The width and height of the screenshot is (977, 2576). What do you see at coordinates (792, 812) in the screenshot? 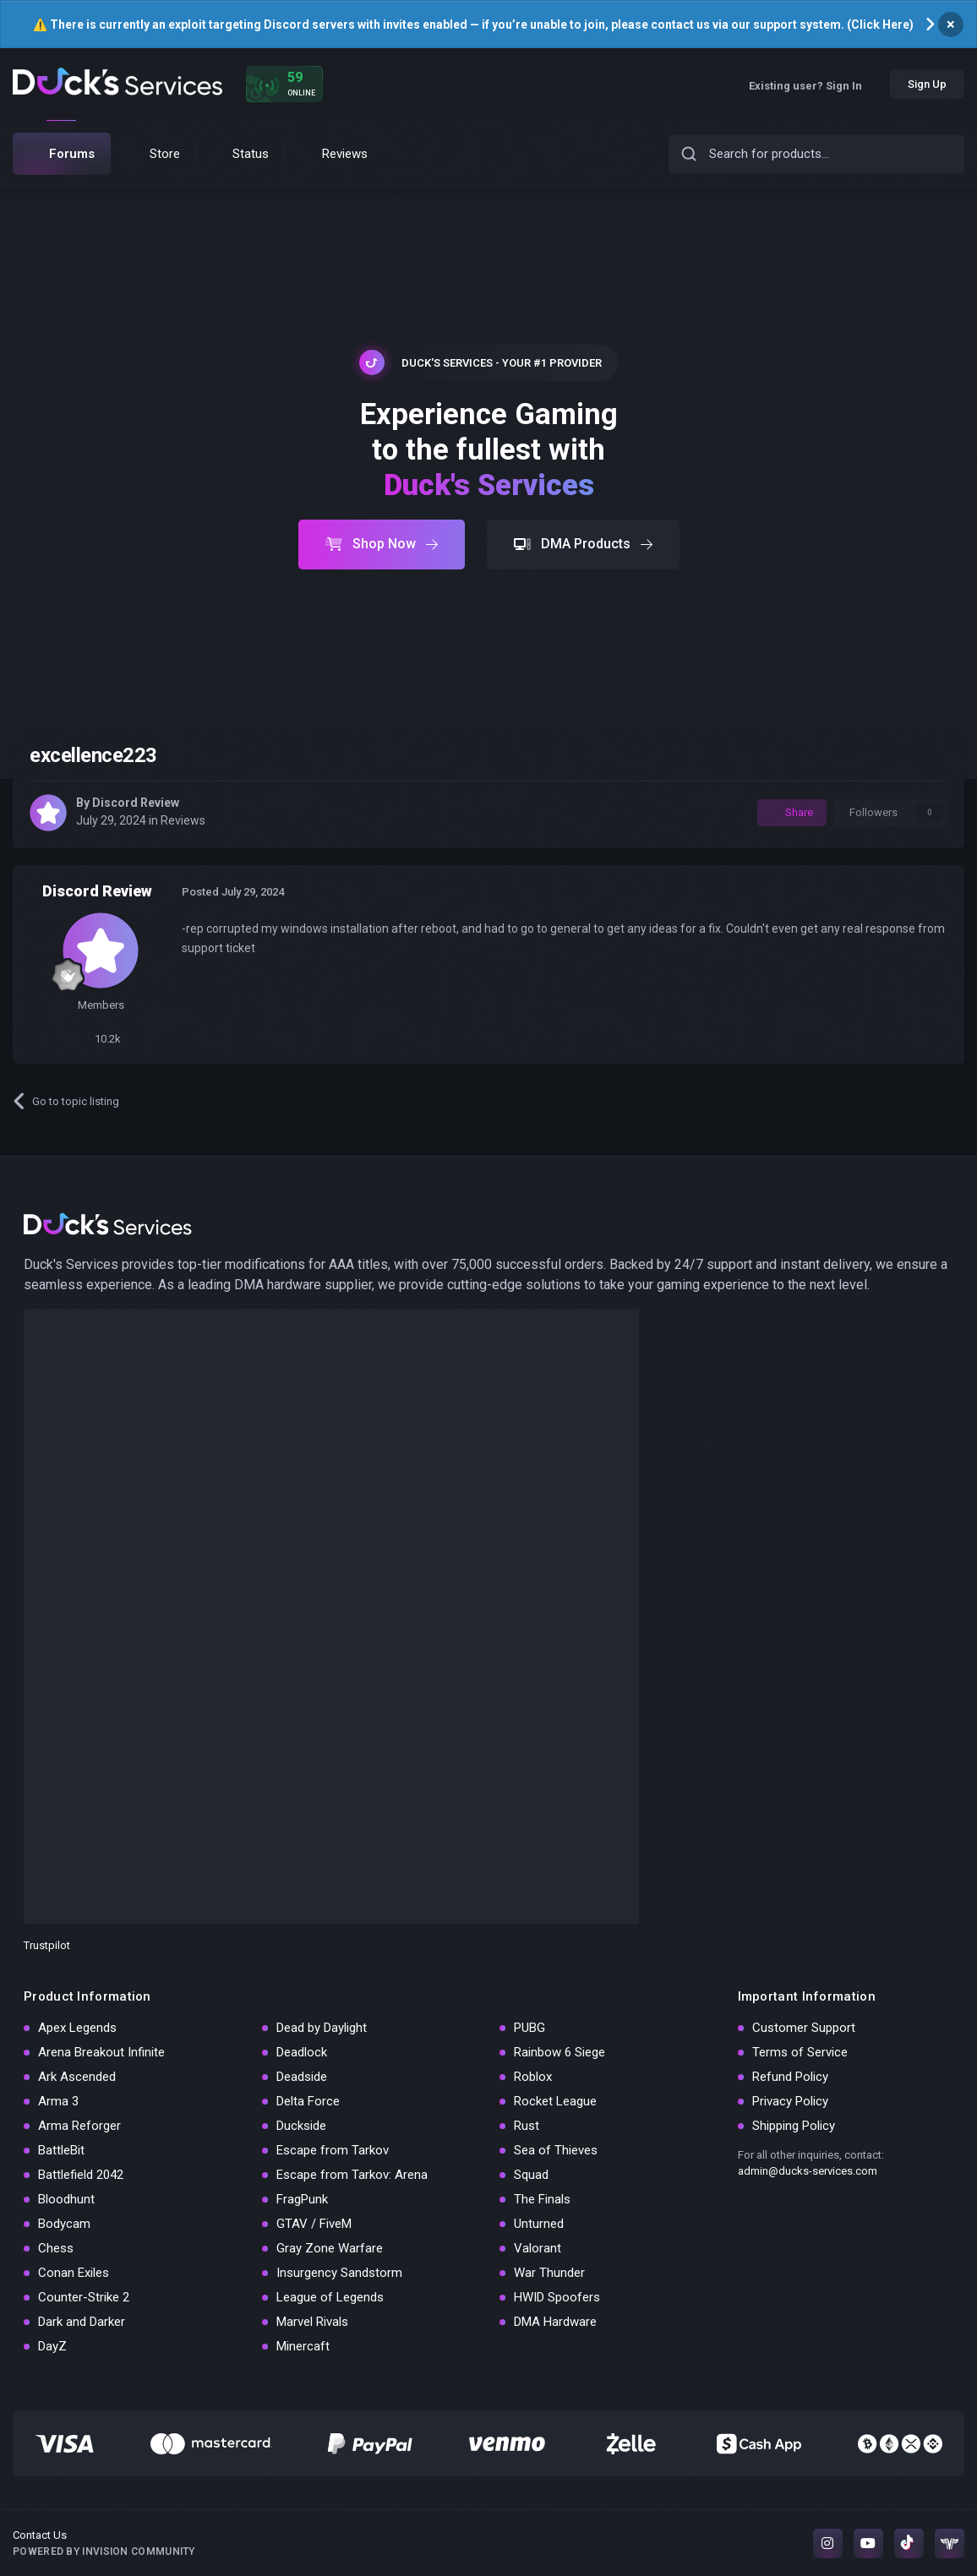
I see `Share` at bounding box center [792, 812].